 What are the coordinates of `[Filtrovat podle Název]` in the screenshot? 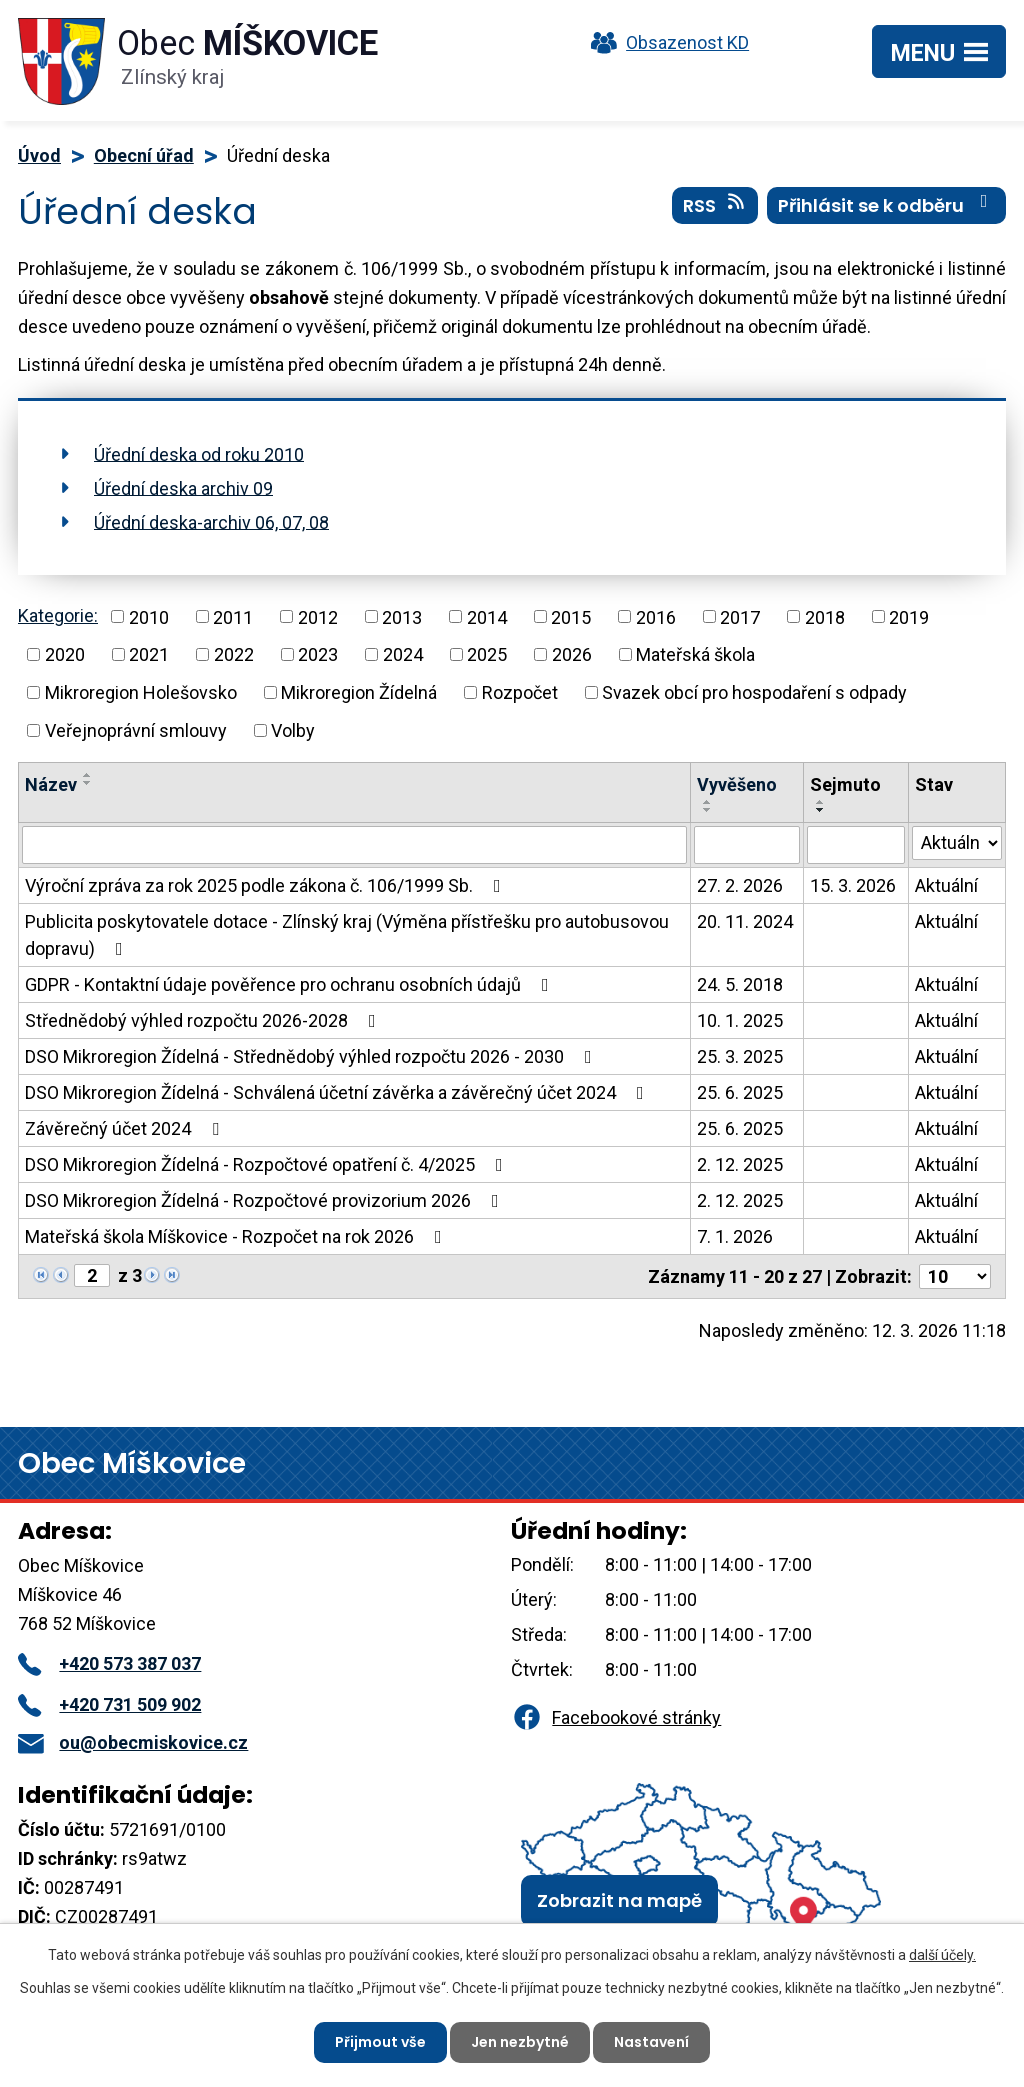 It's located at (354, 845).